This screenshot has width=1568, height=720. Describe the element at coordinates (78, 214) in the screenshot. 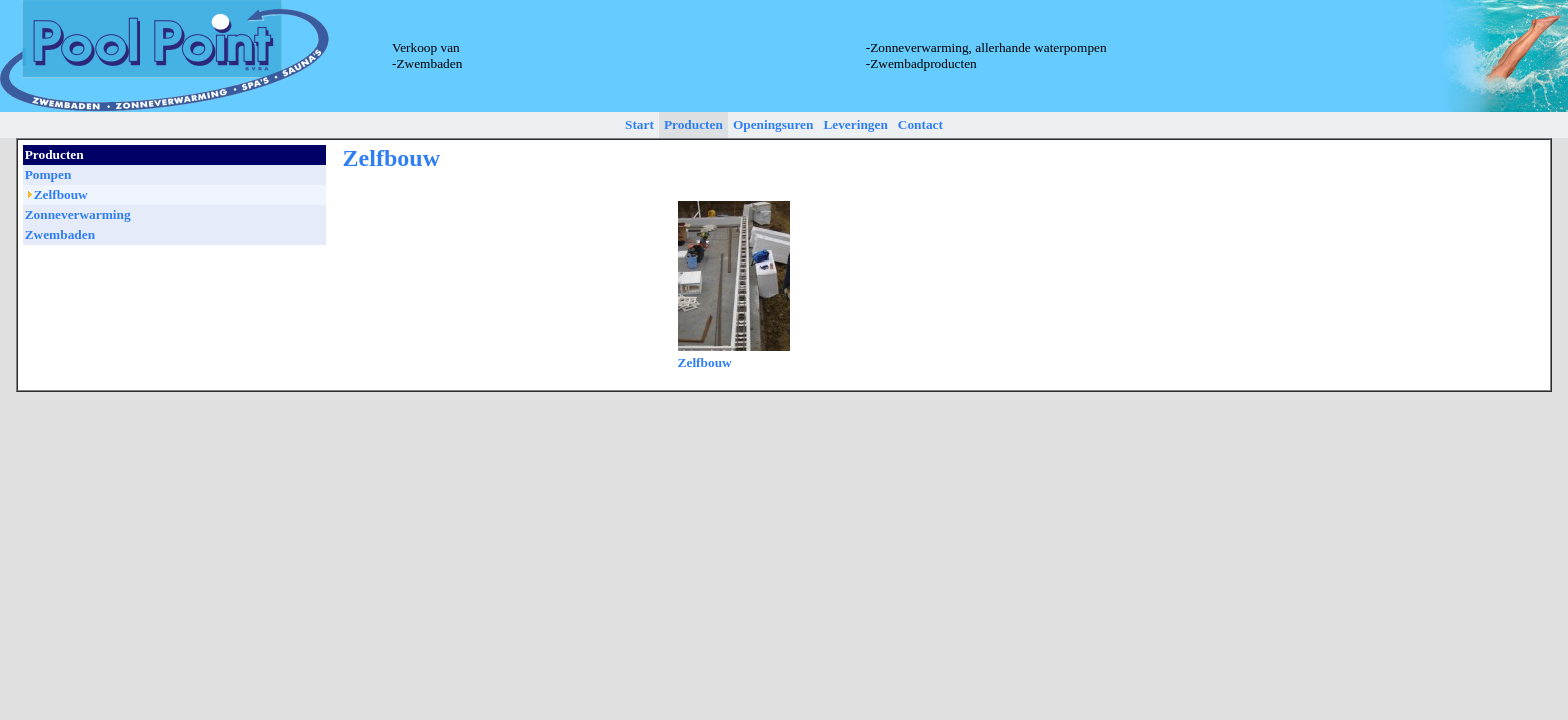

I see `Zonneverwarming` at that location.